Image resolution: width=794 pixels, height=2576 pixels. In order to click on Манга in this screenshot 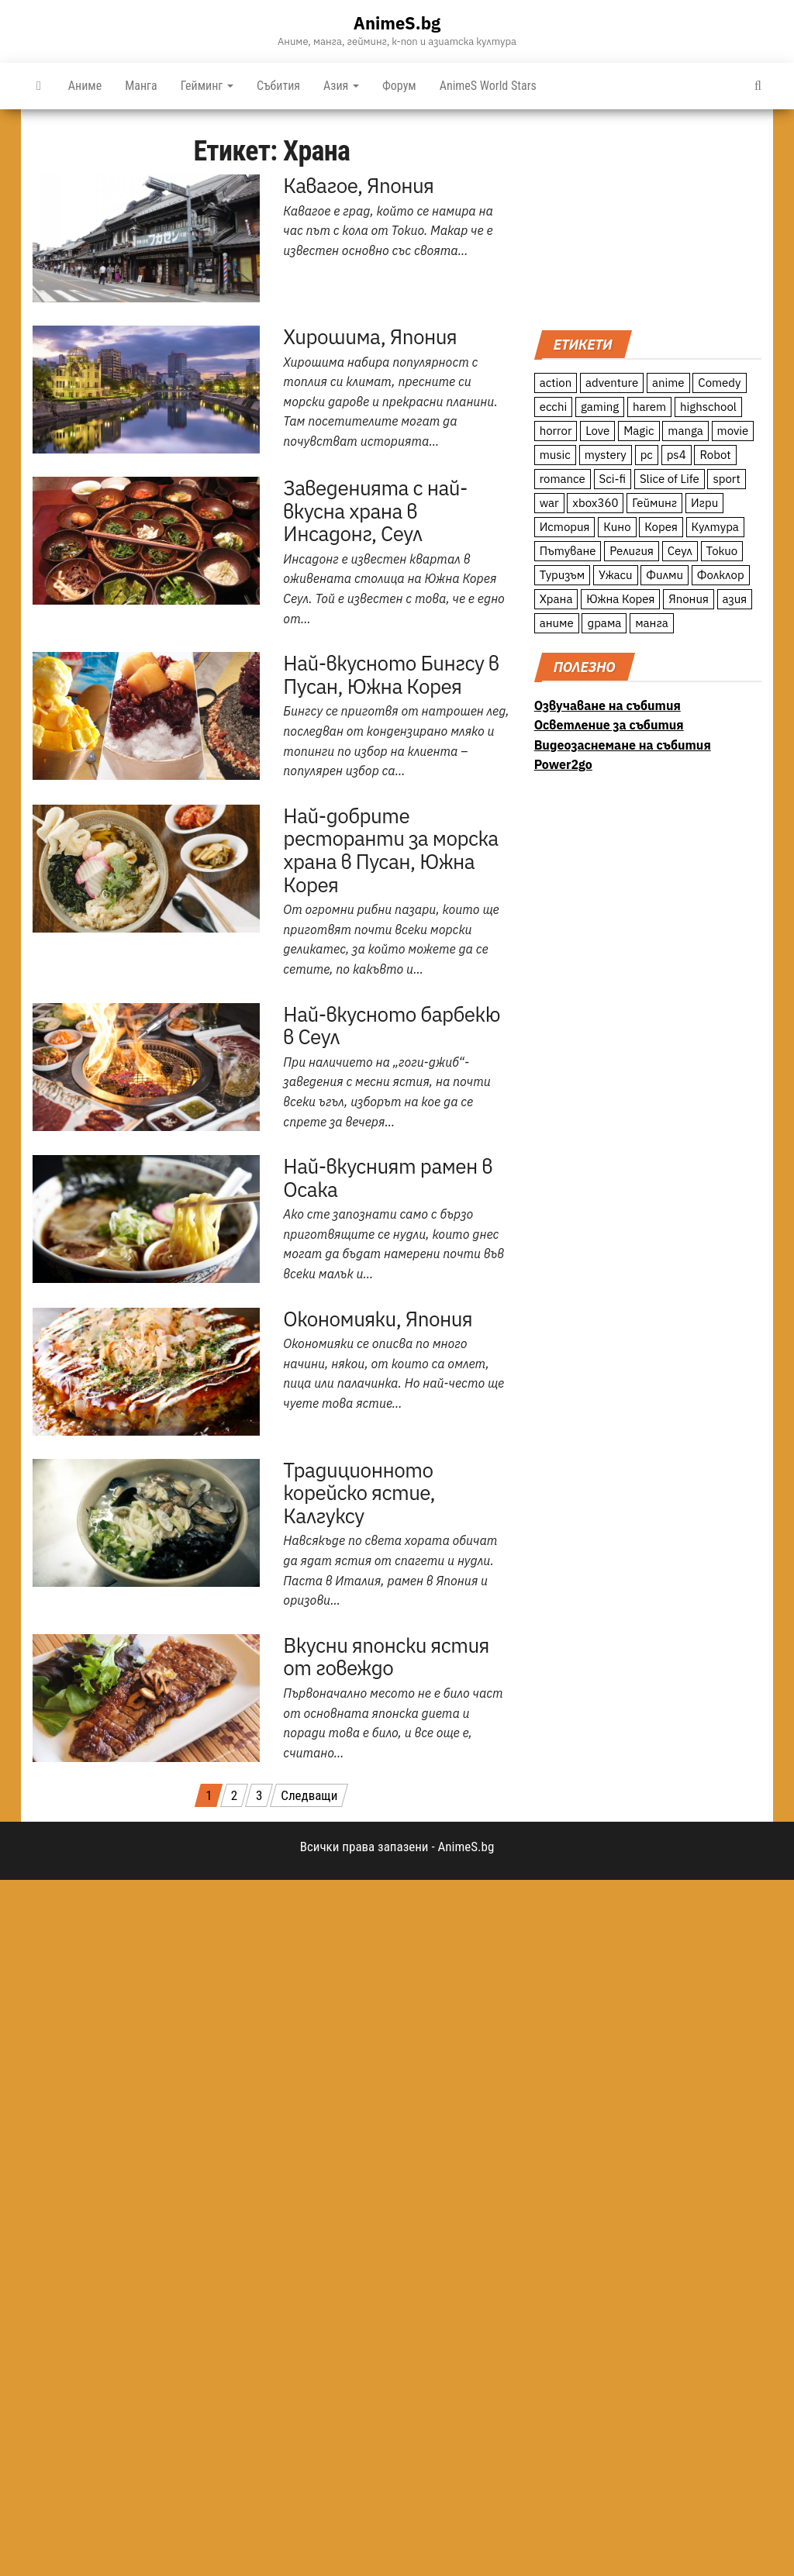, I will do `click(141, 85)`.